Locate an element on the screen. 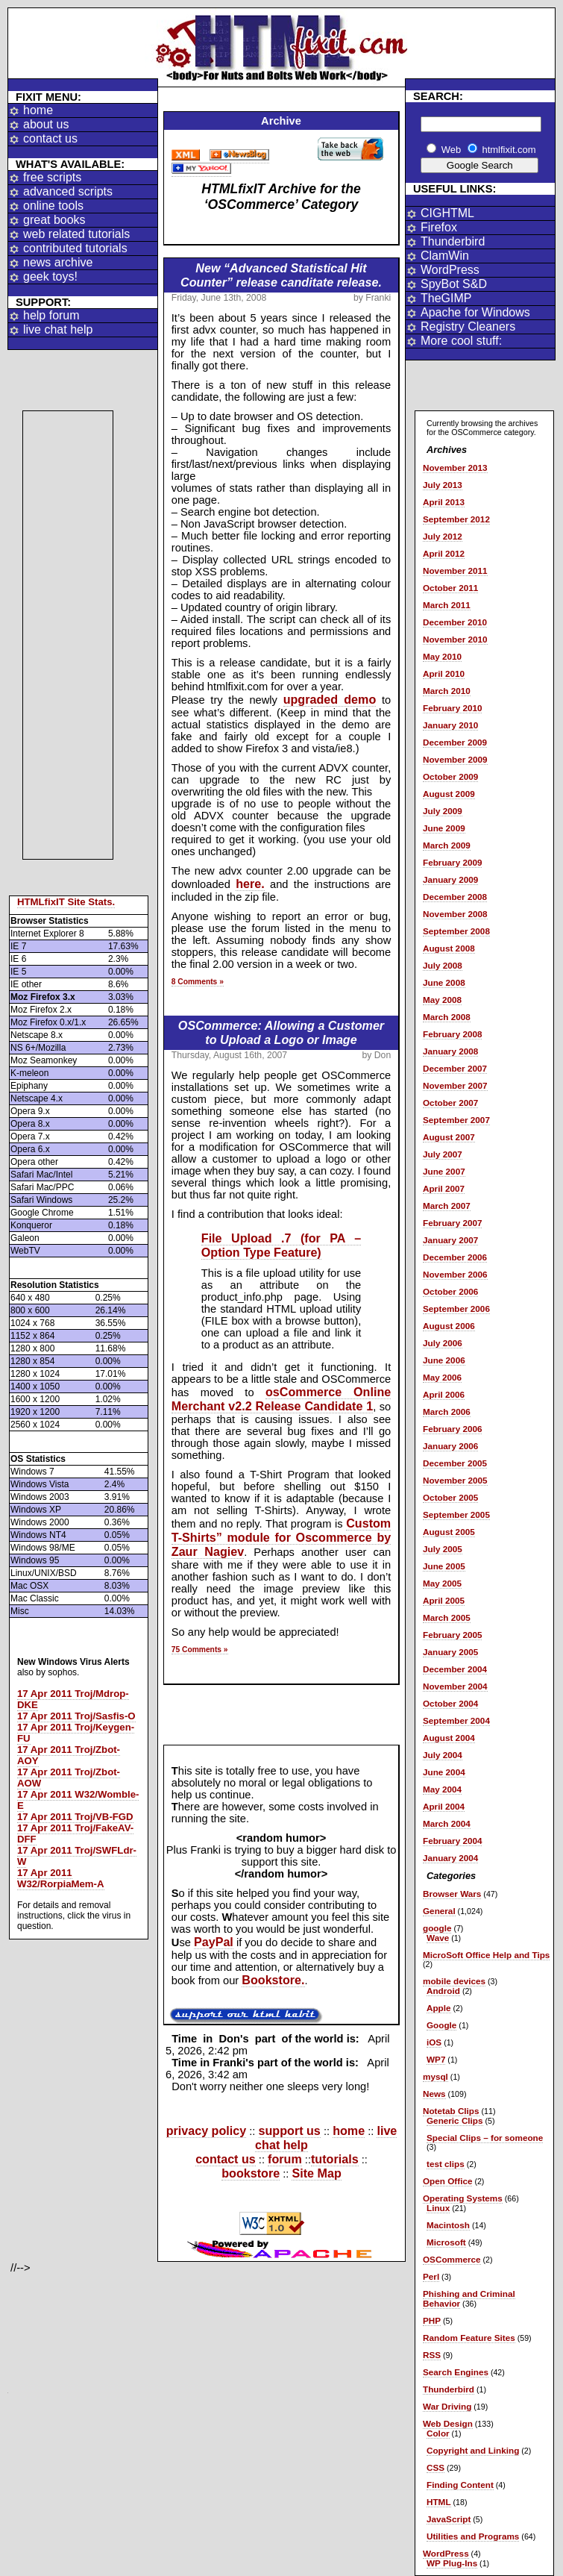 Image resolution: width=563 pixels, height=2576 pixels. June 2004 is located at coordinates (444, 1772).